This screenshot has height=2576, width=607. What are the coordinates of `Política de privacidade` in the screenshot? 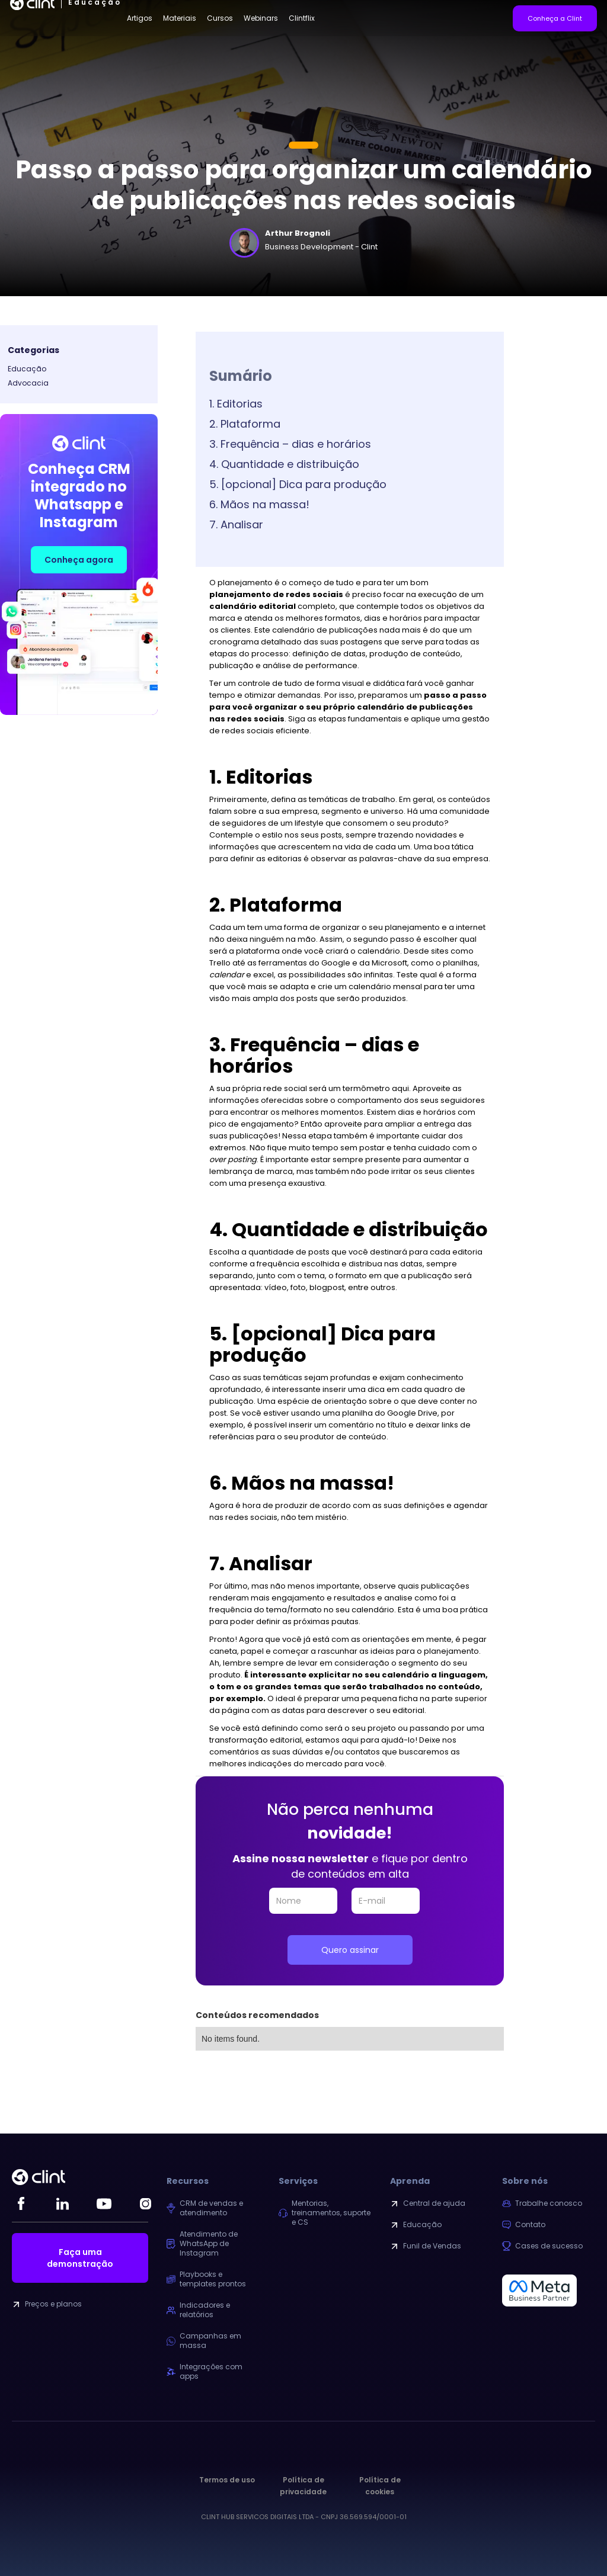 It's located at (303, 2486).